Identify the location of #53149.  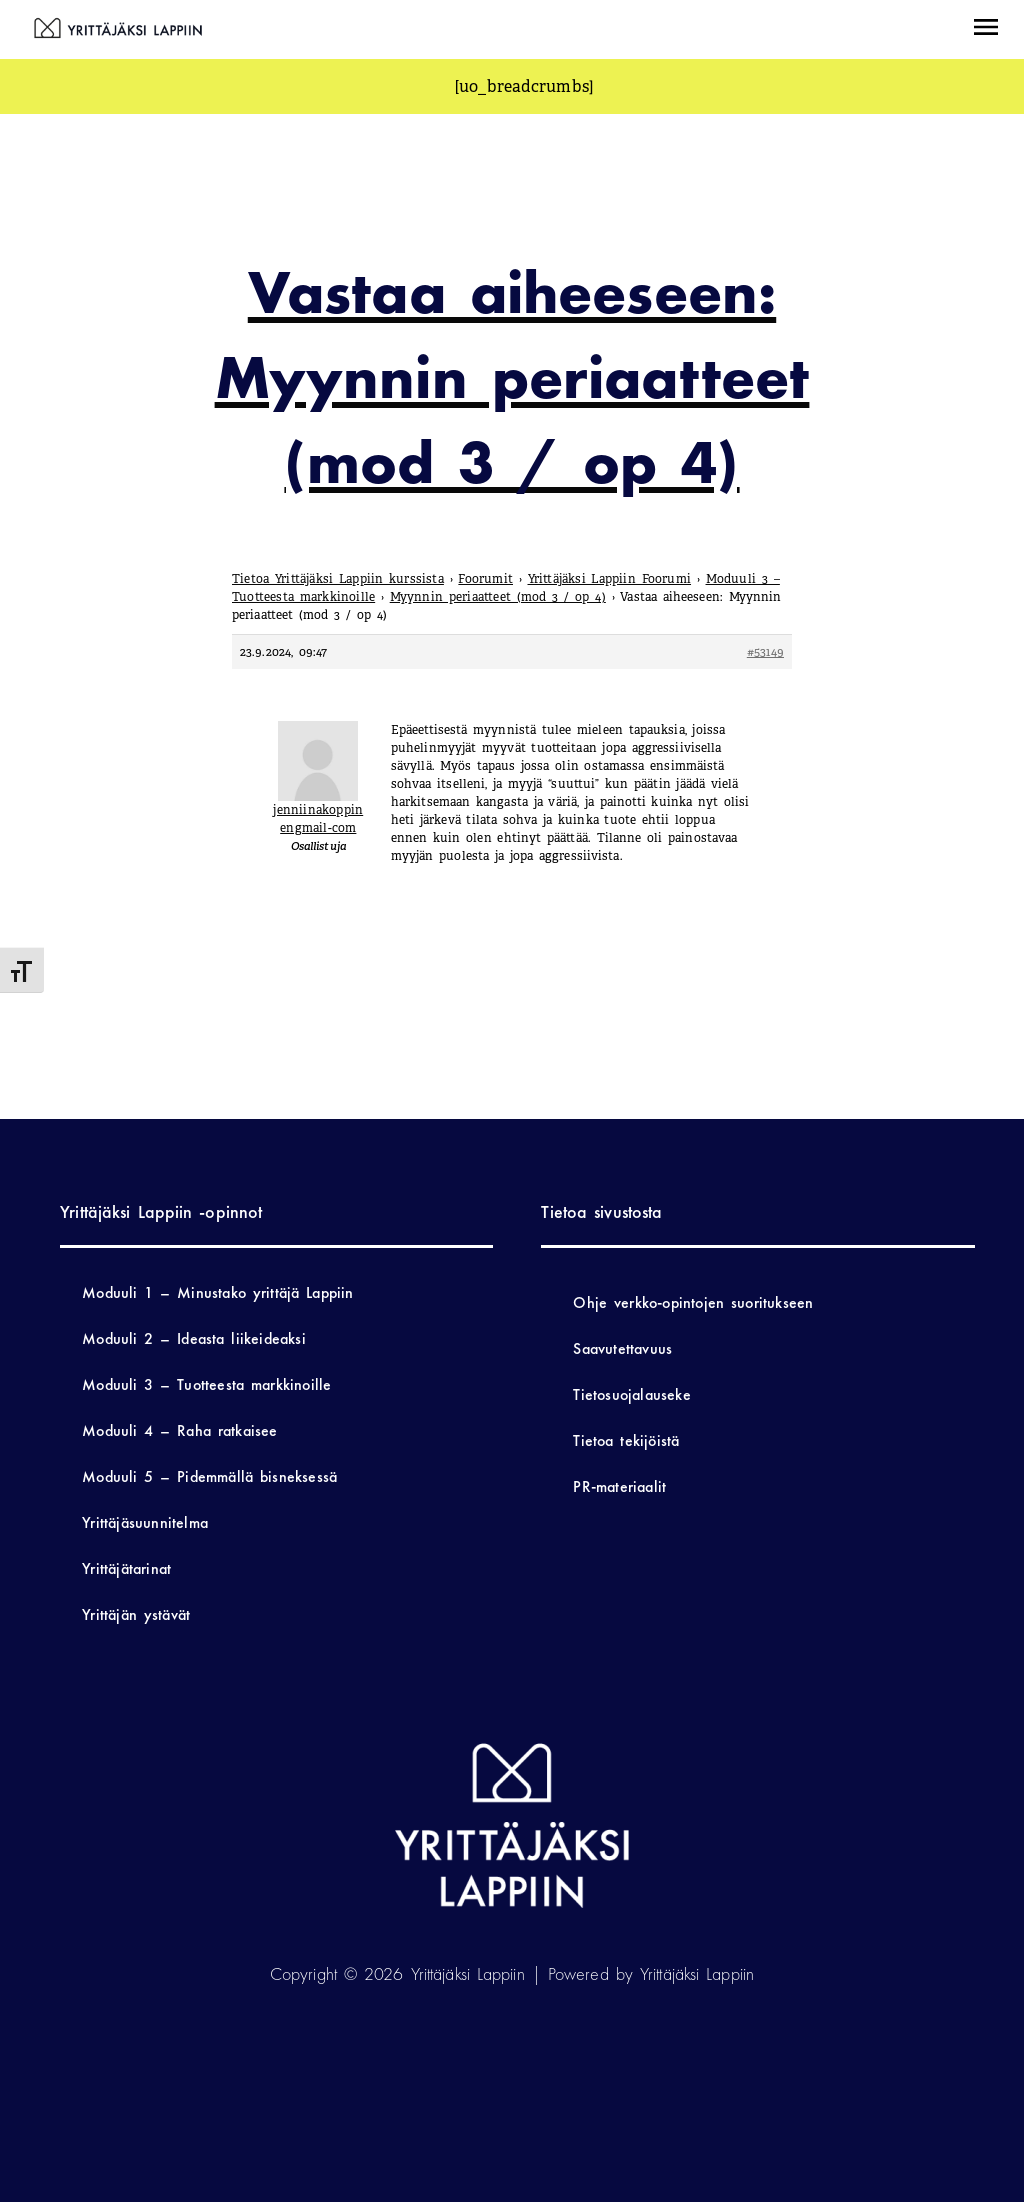
(765, 652).